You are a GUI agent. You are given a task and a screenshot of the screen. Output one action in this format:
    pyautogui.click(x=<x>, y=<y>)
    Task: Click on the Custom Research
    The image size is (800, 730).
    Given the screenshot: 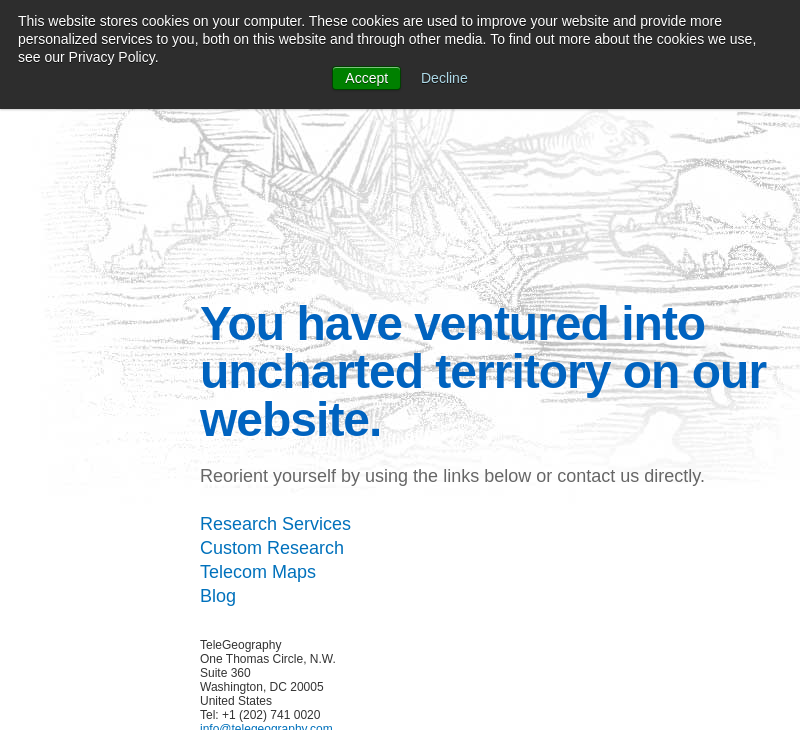 What is the action you would take?
    pyautogui.click(x=272, y=548)
    